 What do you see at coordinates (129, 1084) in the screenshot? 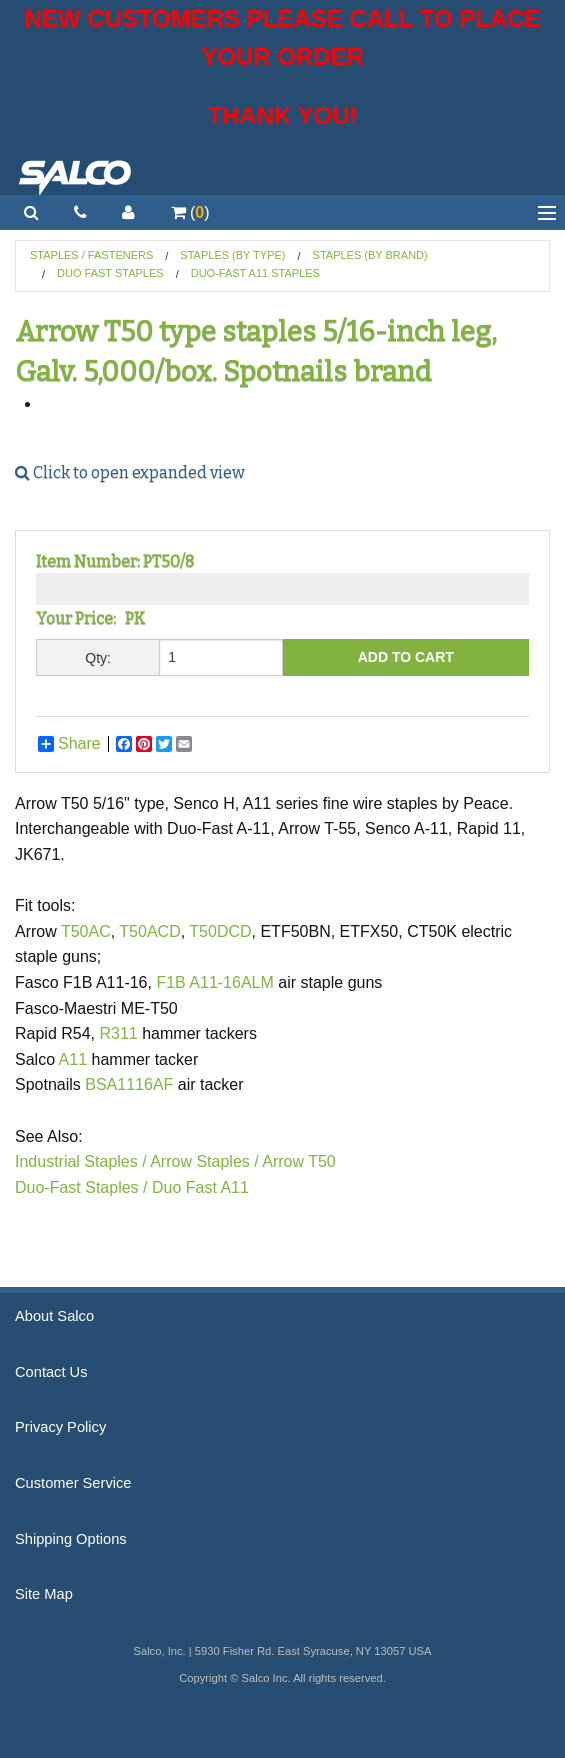
I see `BSA1116AF` at bounding box center [129, 1084].